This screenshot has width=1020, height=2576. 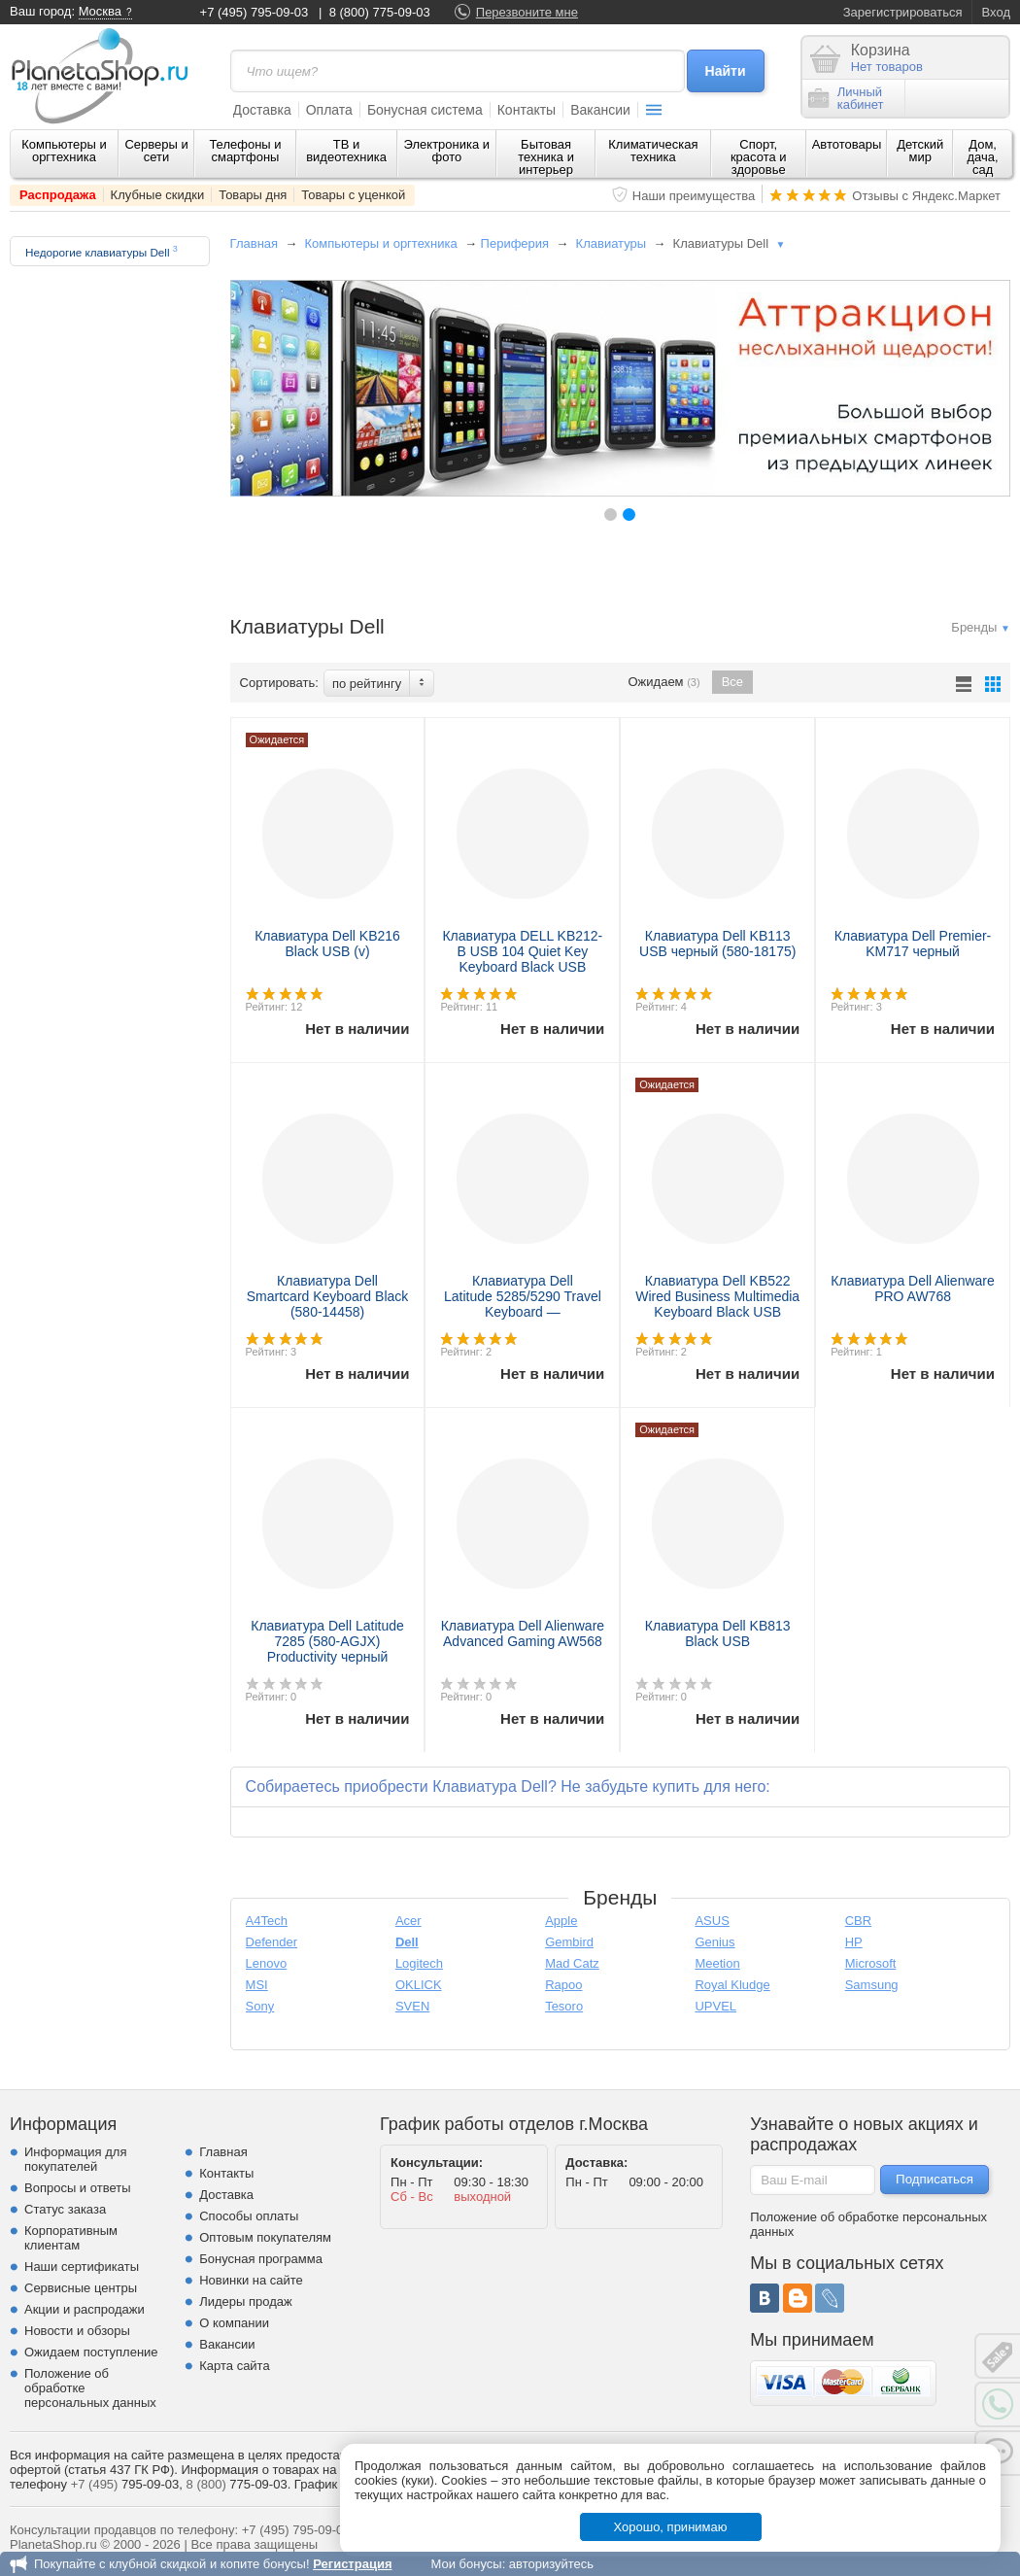 What do you see at coordinates (84, 2309) in the screenshot?
I see `Акции и распродажи` at bounding box center [84, 2309].